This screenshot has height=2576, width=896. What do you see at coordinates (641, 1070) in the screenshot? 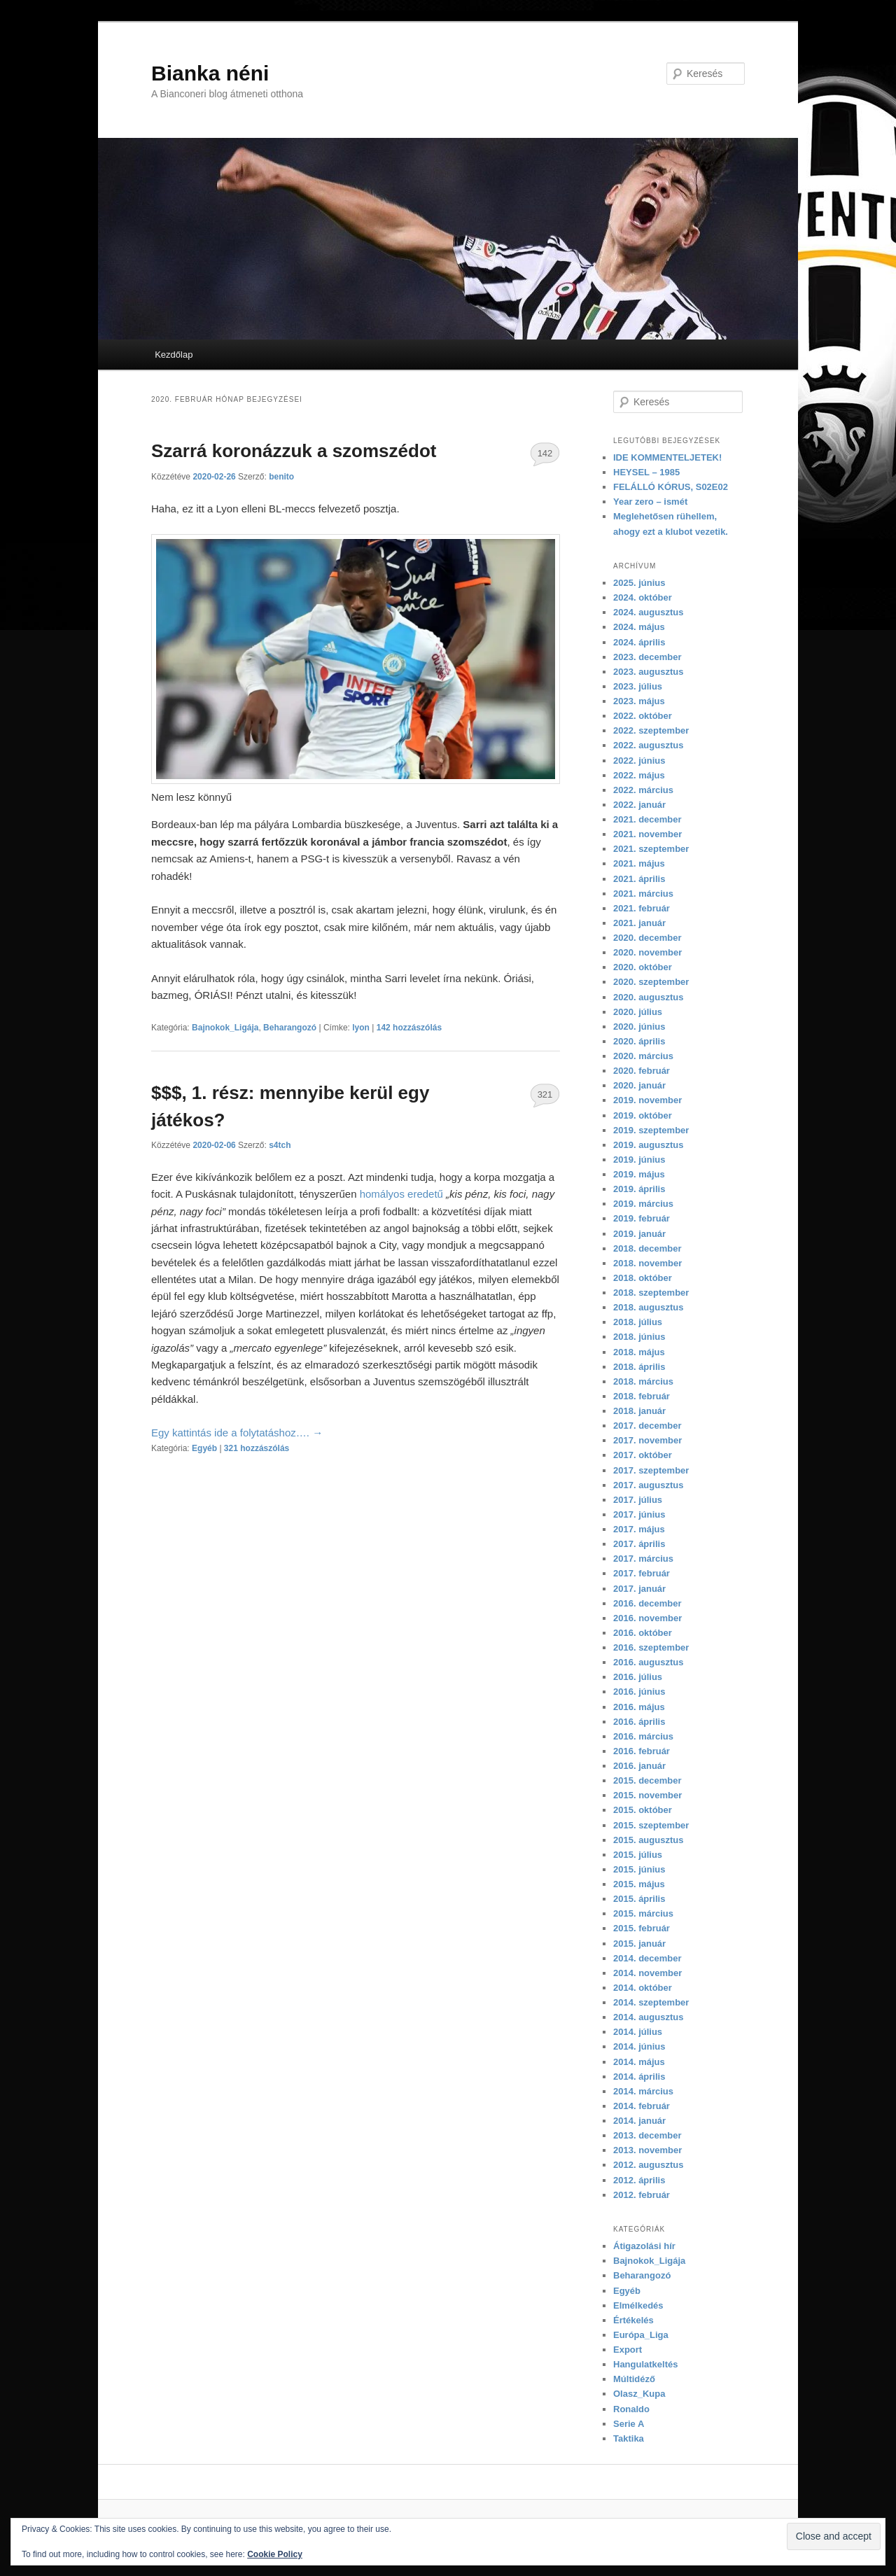
I see `2020. február` at bounding box center [641, 1070].